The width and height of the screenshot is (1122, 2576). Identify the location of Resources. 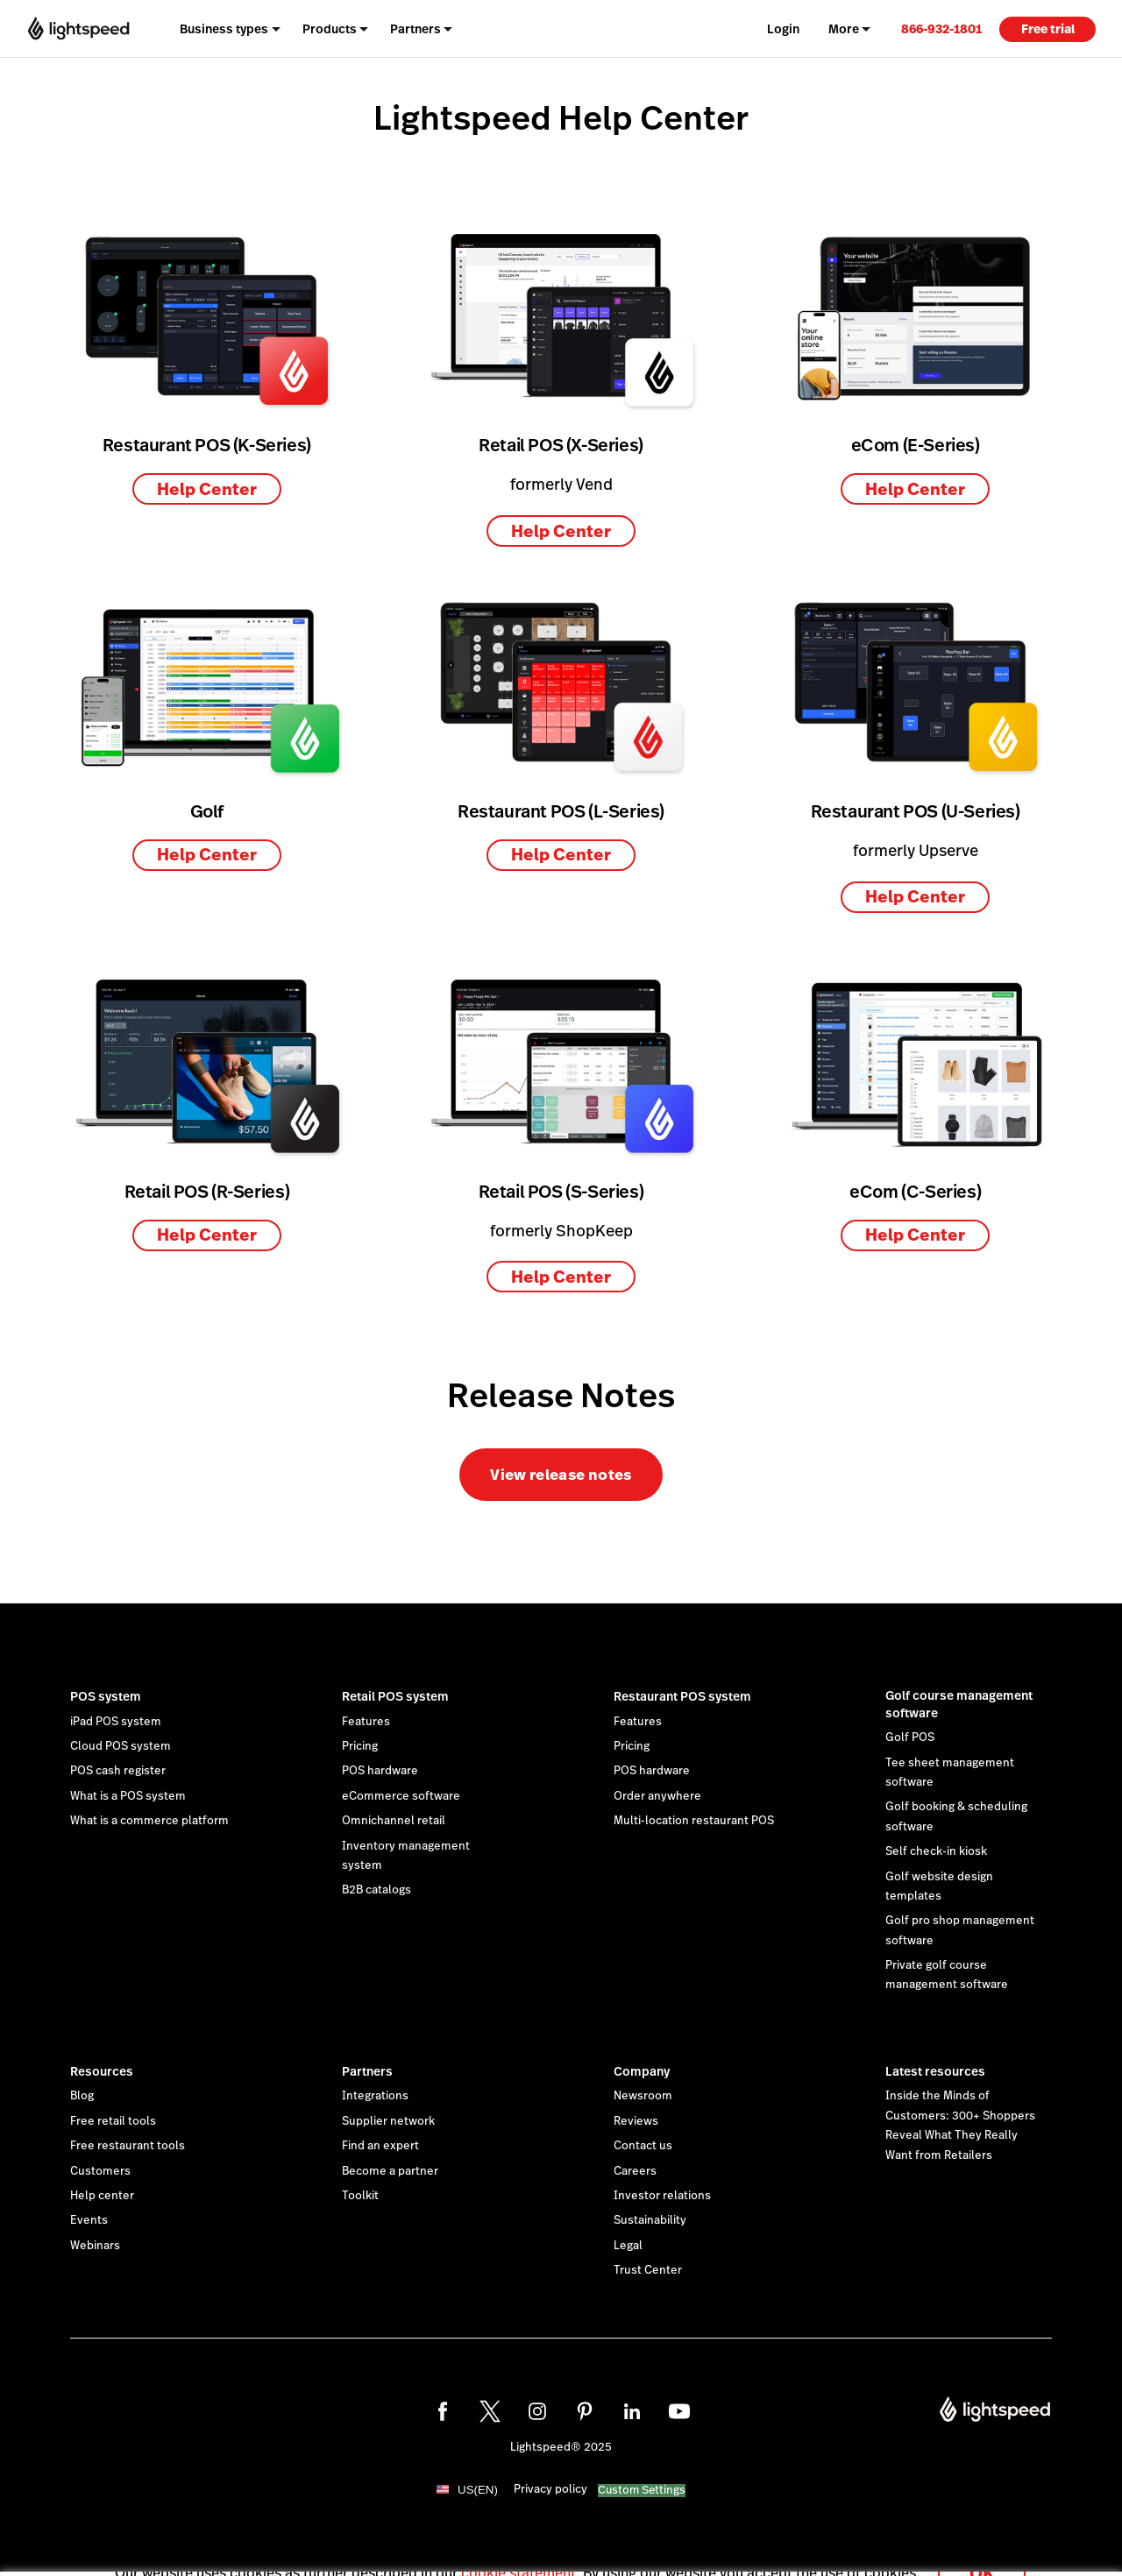
(101, 2071).